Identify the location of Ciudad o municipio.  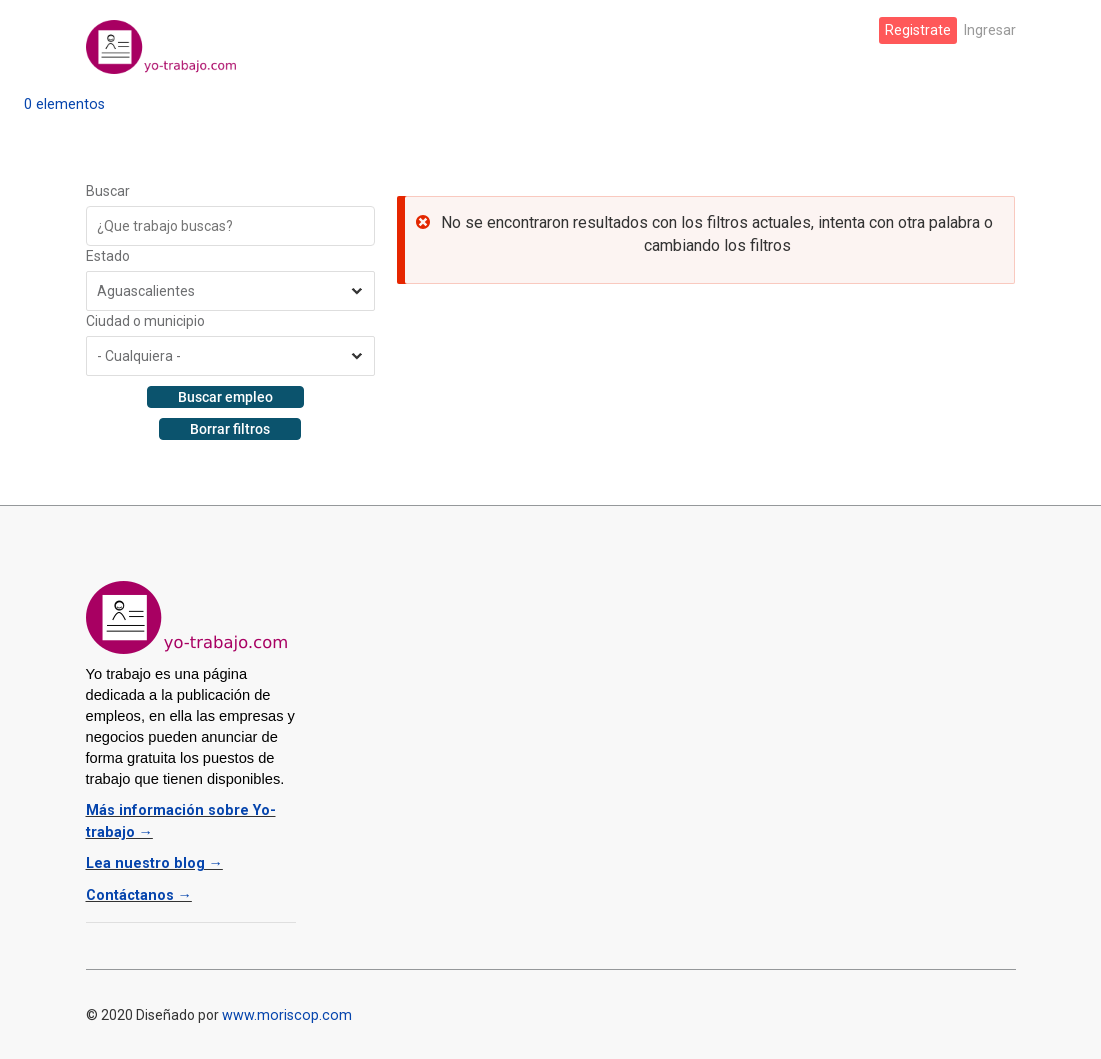
(145, 321).